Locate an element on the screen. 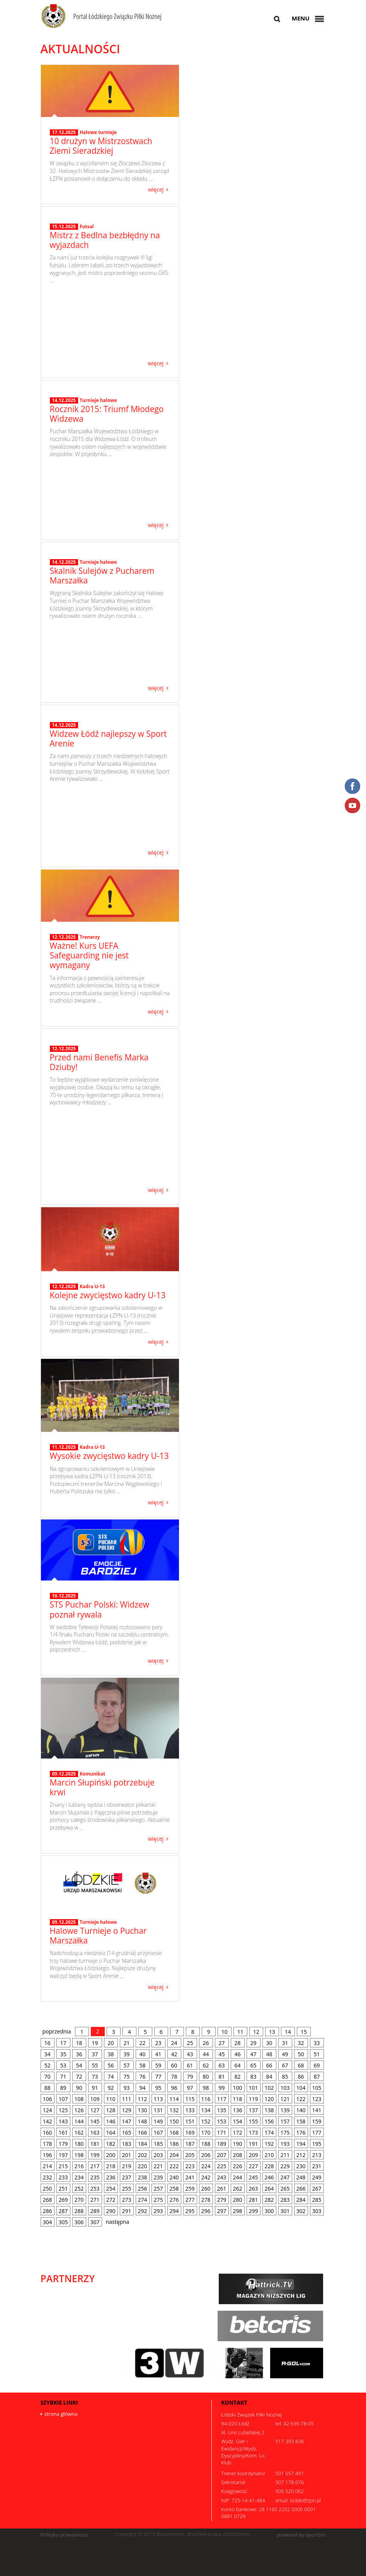  259 is located at coordinates (190, 2188).